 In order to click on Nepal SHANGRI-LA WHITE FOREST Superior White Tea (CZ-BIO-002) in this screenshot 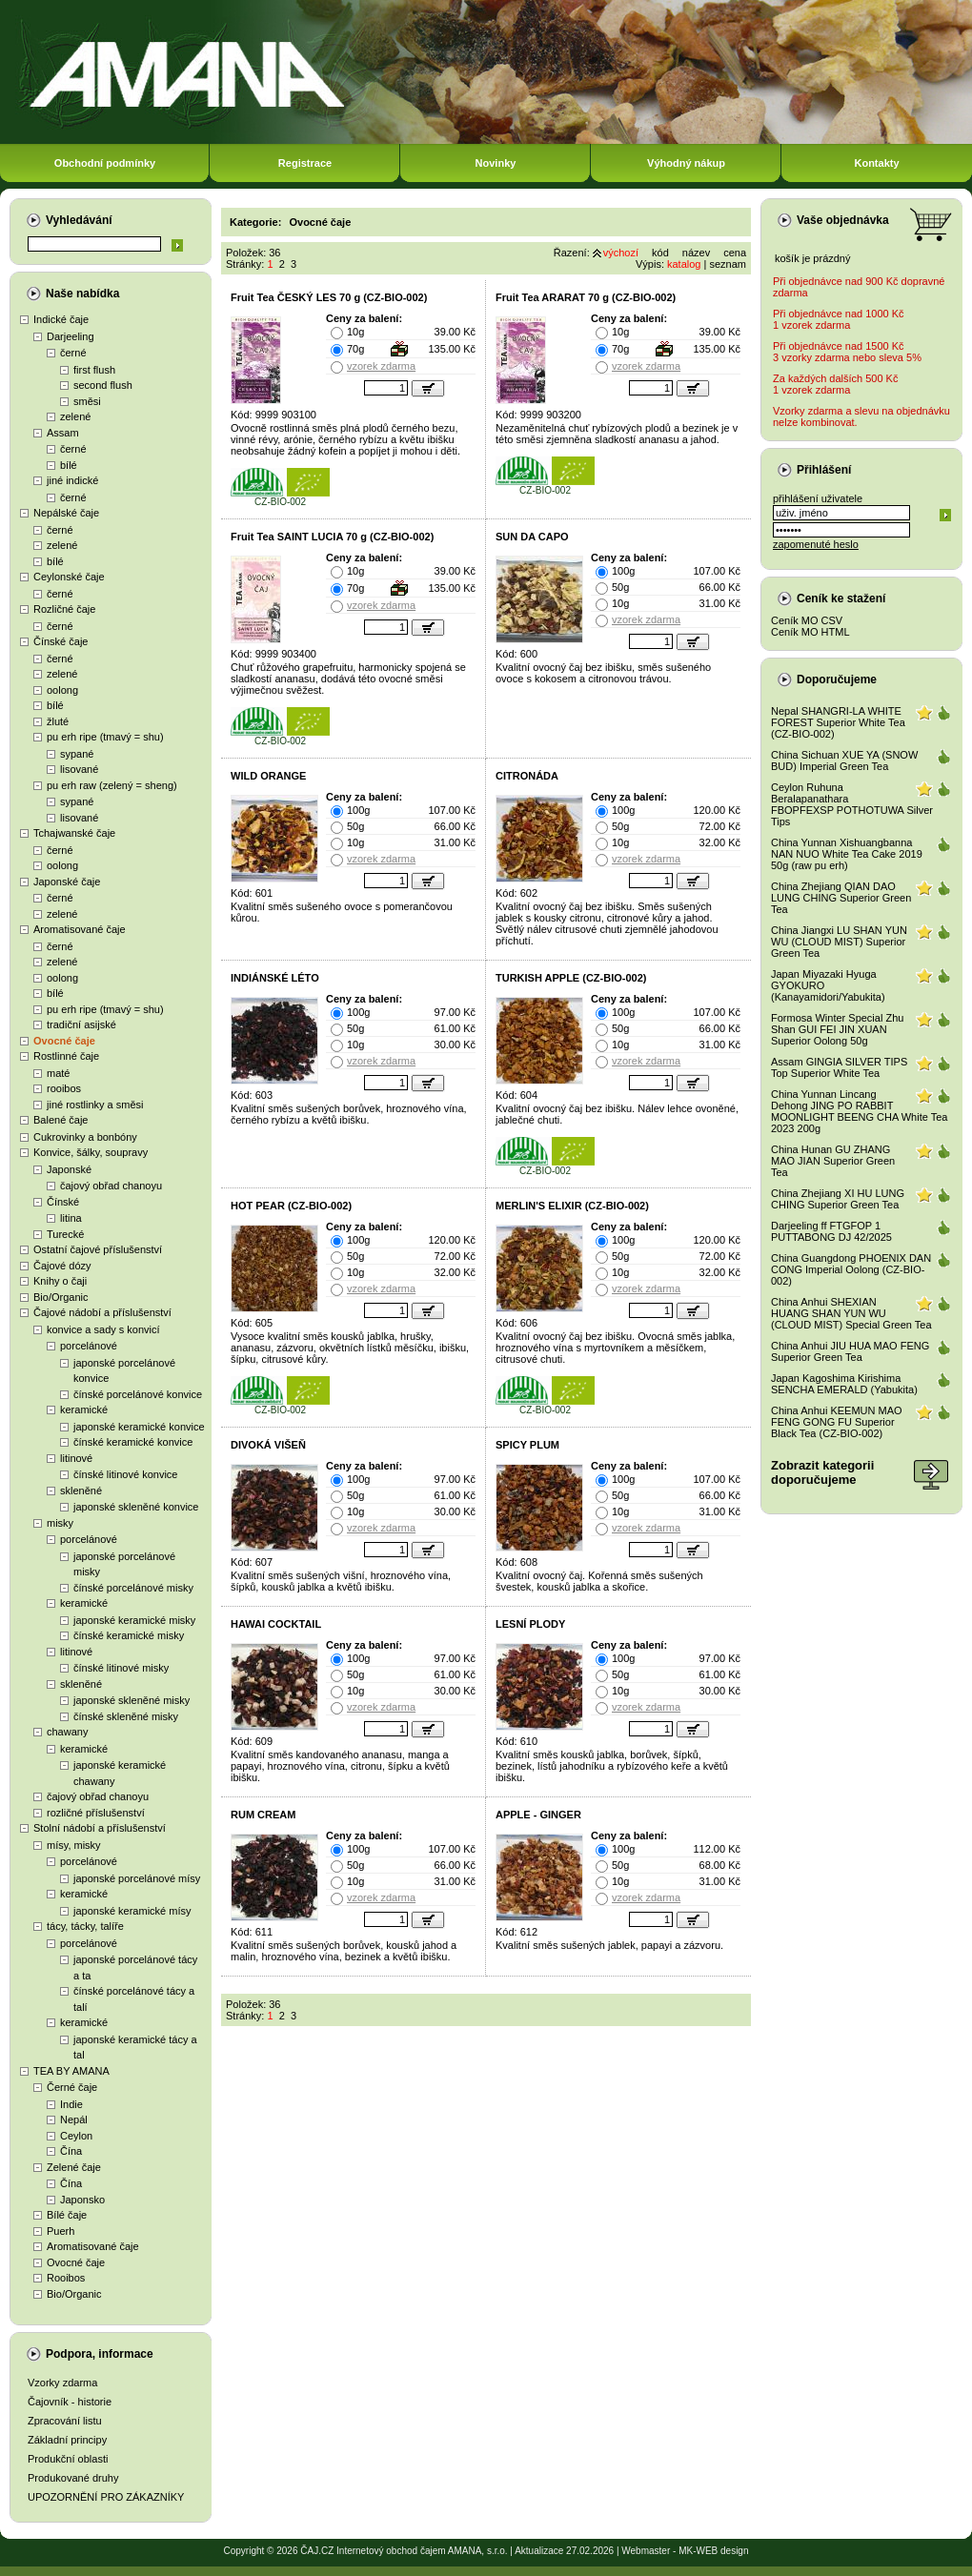, I will do `click(838, 722)`.